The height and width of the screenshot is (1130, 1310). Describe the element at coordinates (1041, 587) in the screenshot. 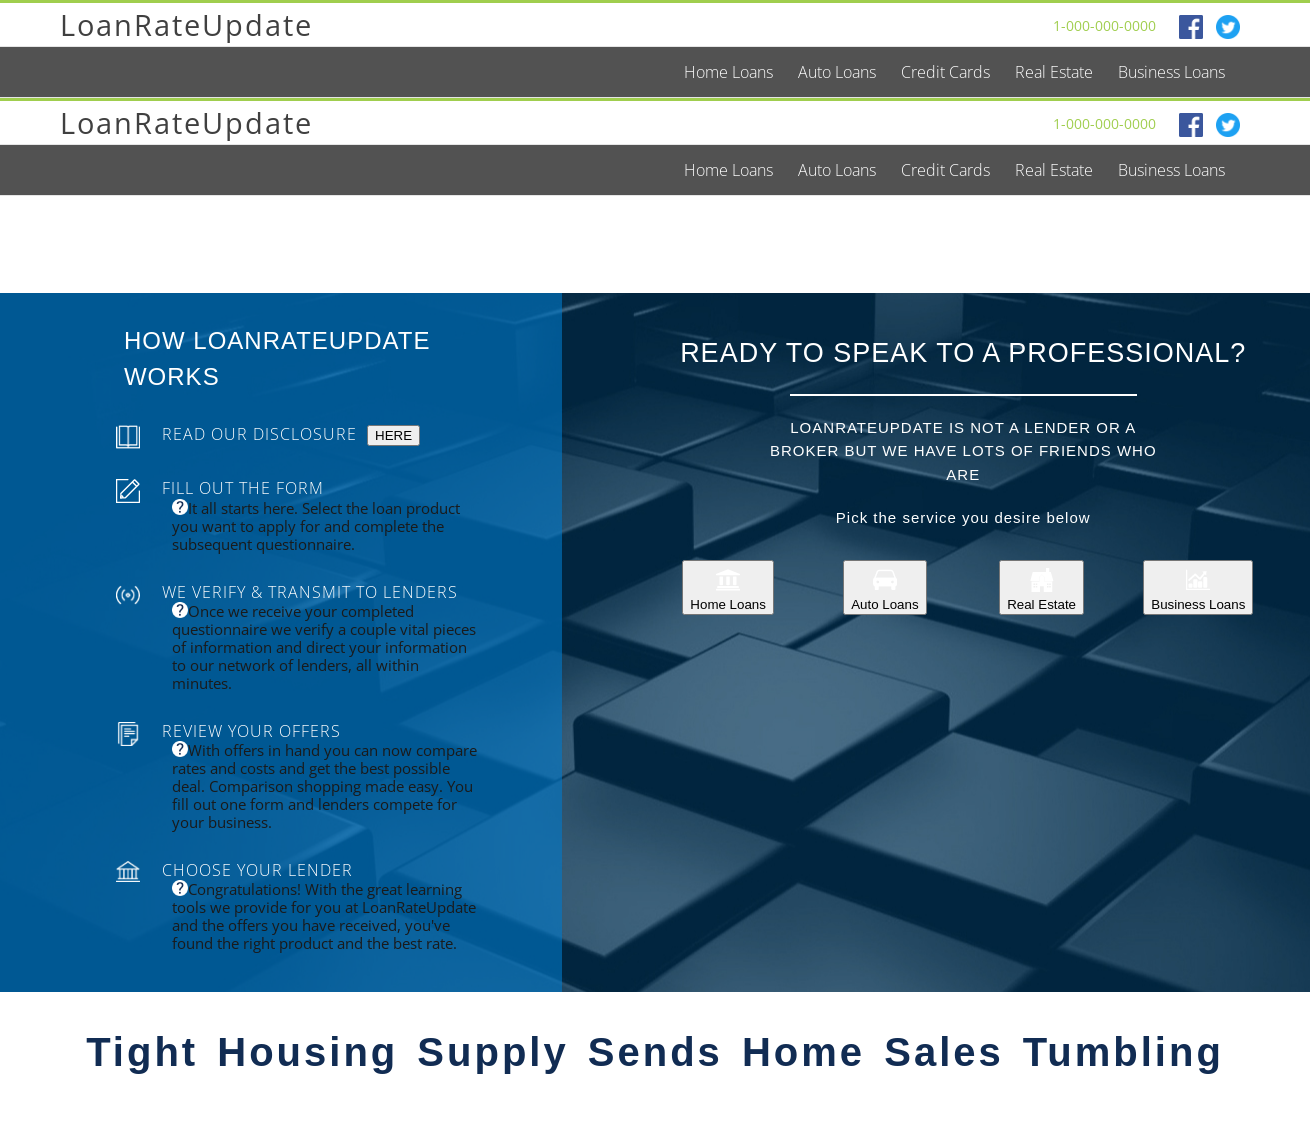

I see `Real Estate` at that location.